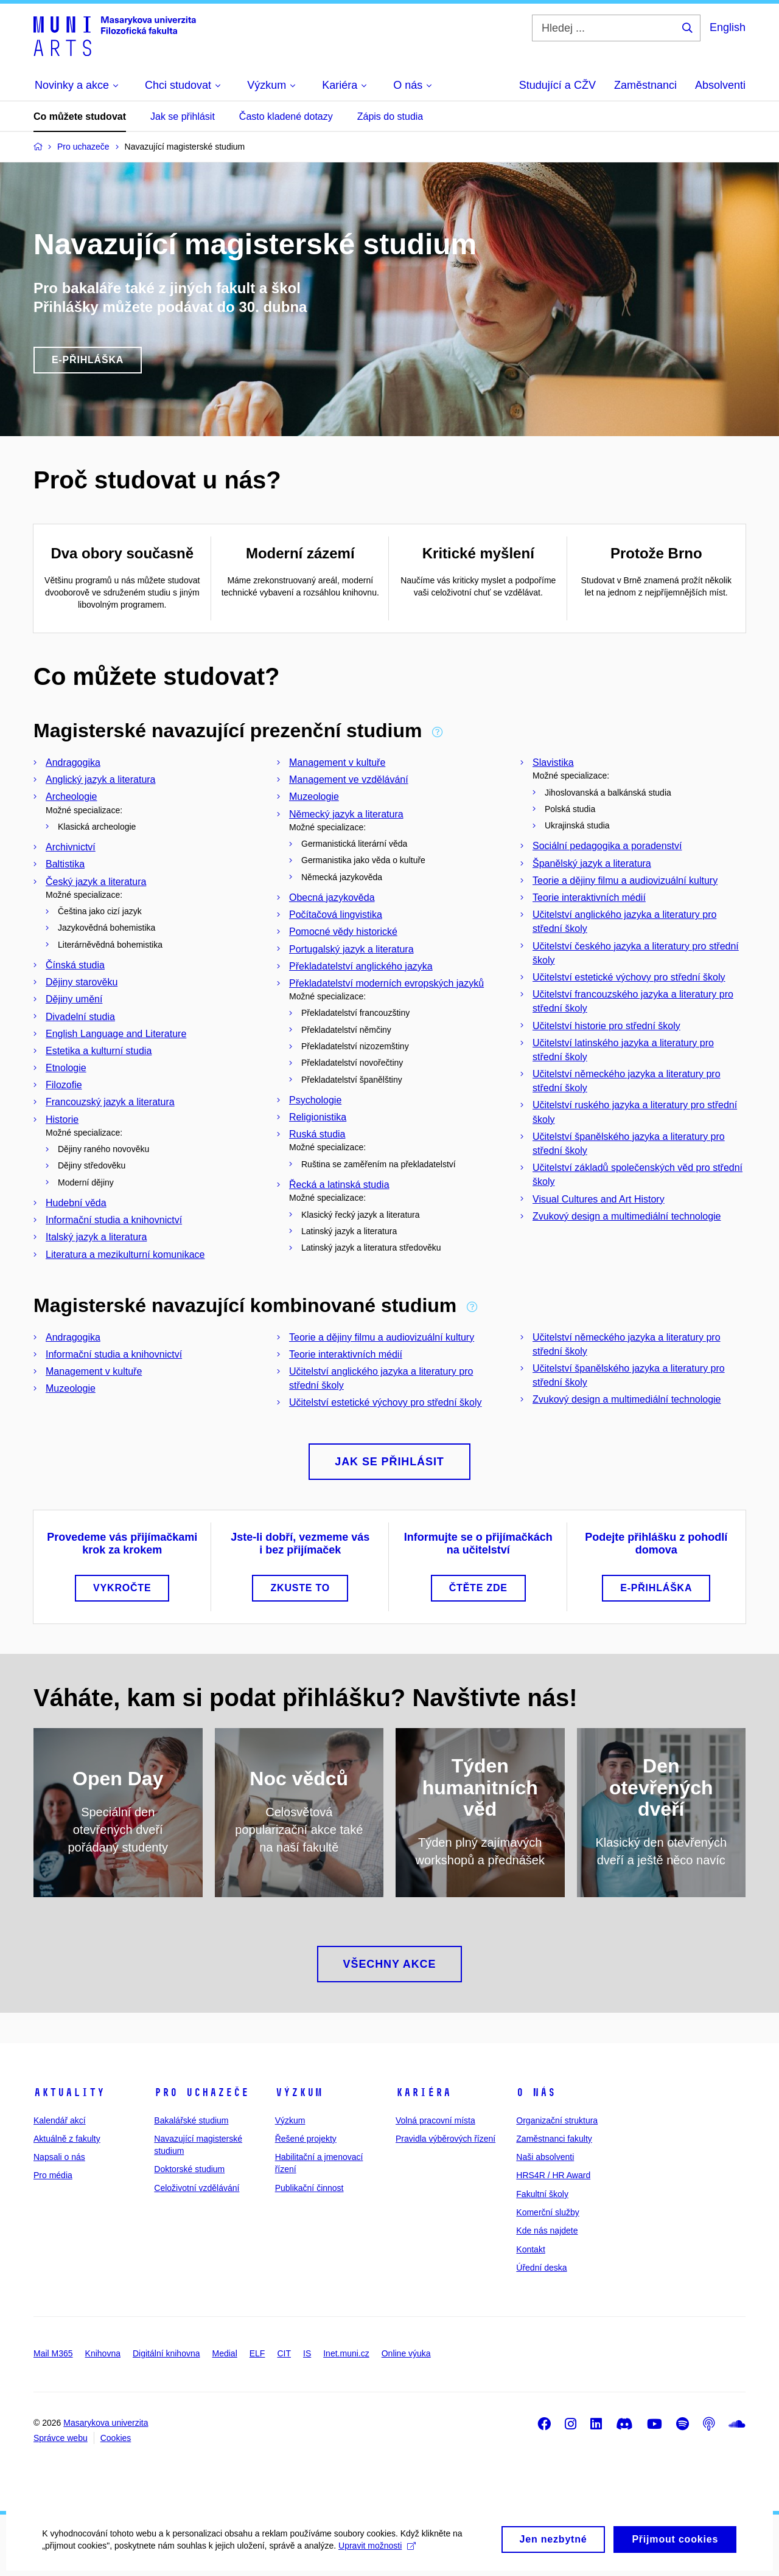 The height and width of the screenshot is (2576, 779). Describe the element at coordinates (306, 2139) in the screenshot. I see `Řešené projekty` at that location.